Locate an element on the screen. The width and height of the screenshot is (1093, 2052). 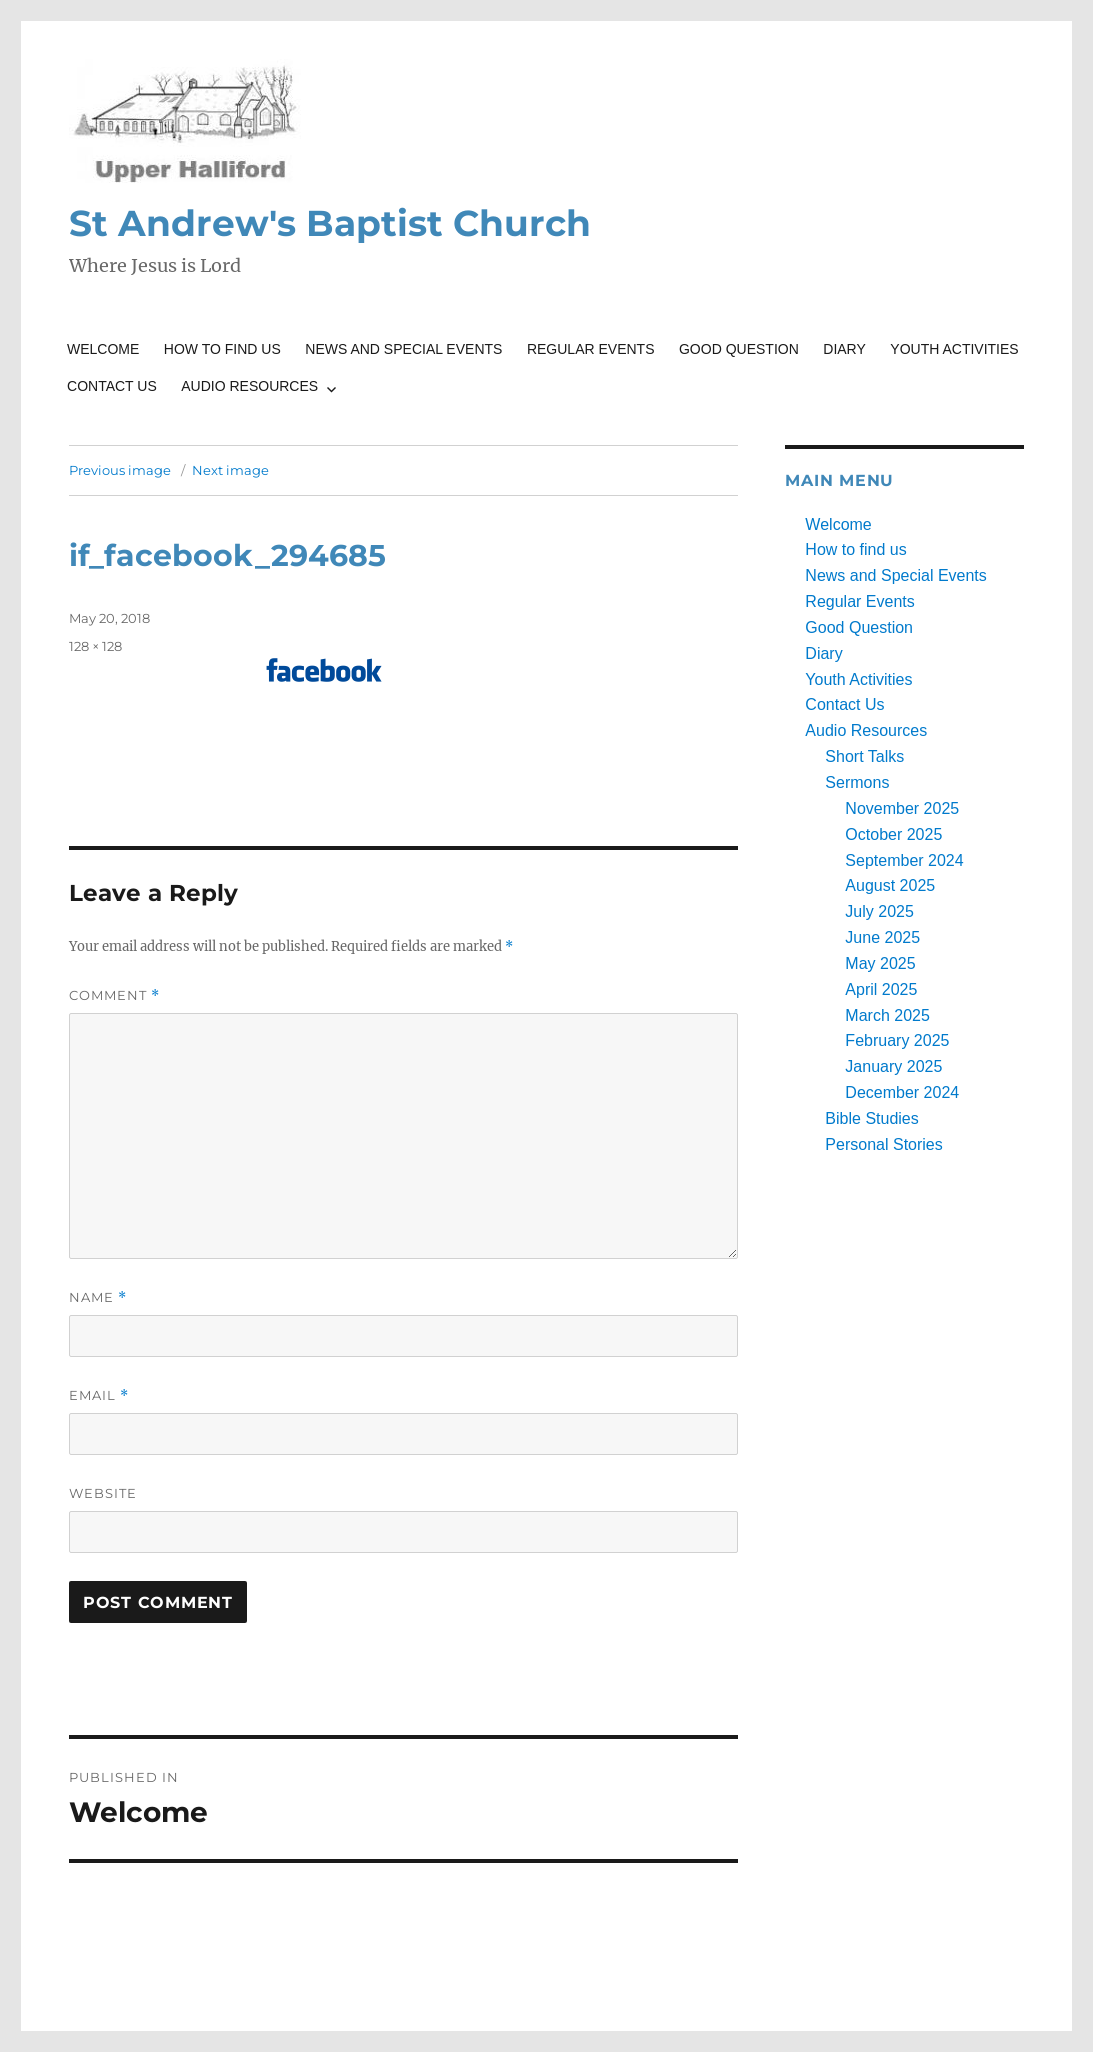
Next image is located at coordinates (230, 470).